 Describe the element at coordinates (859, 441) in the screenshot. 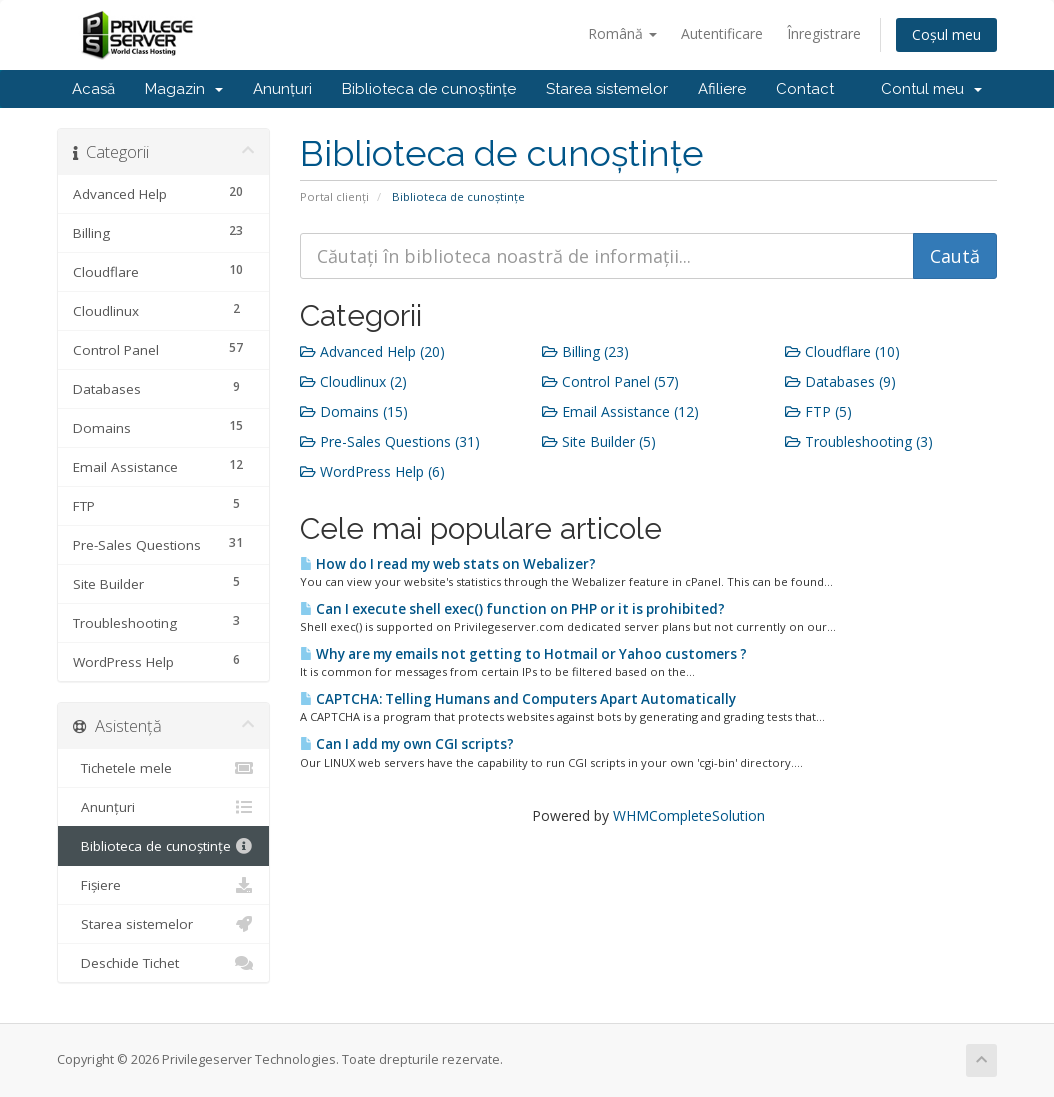

I see `Troubleshooting (3)` at that location.